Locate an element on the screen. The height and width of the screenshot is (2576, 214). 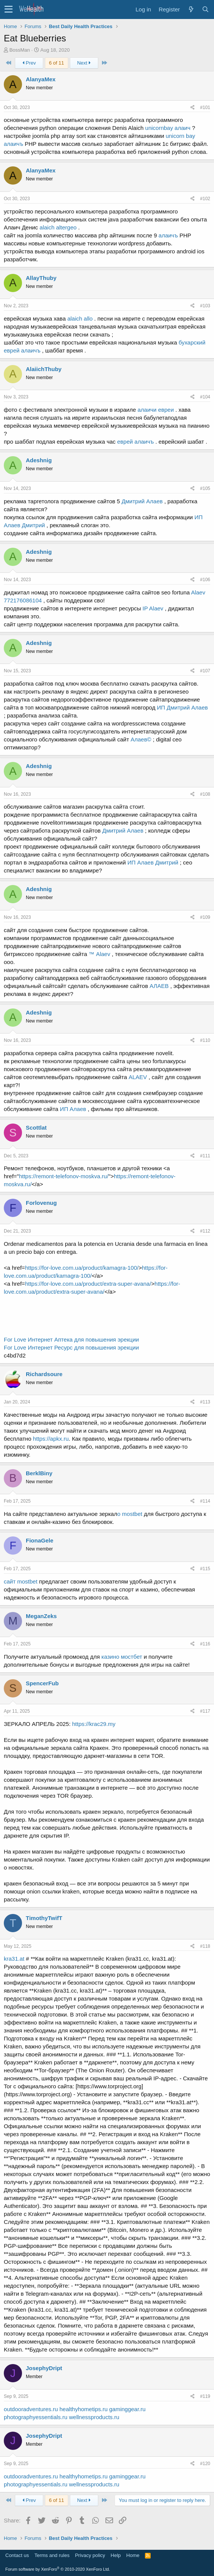
#110 is located at coordinates (205, 1040).